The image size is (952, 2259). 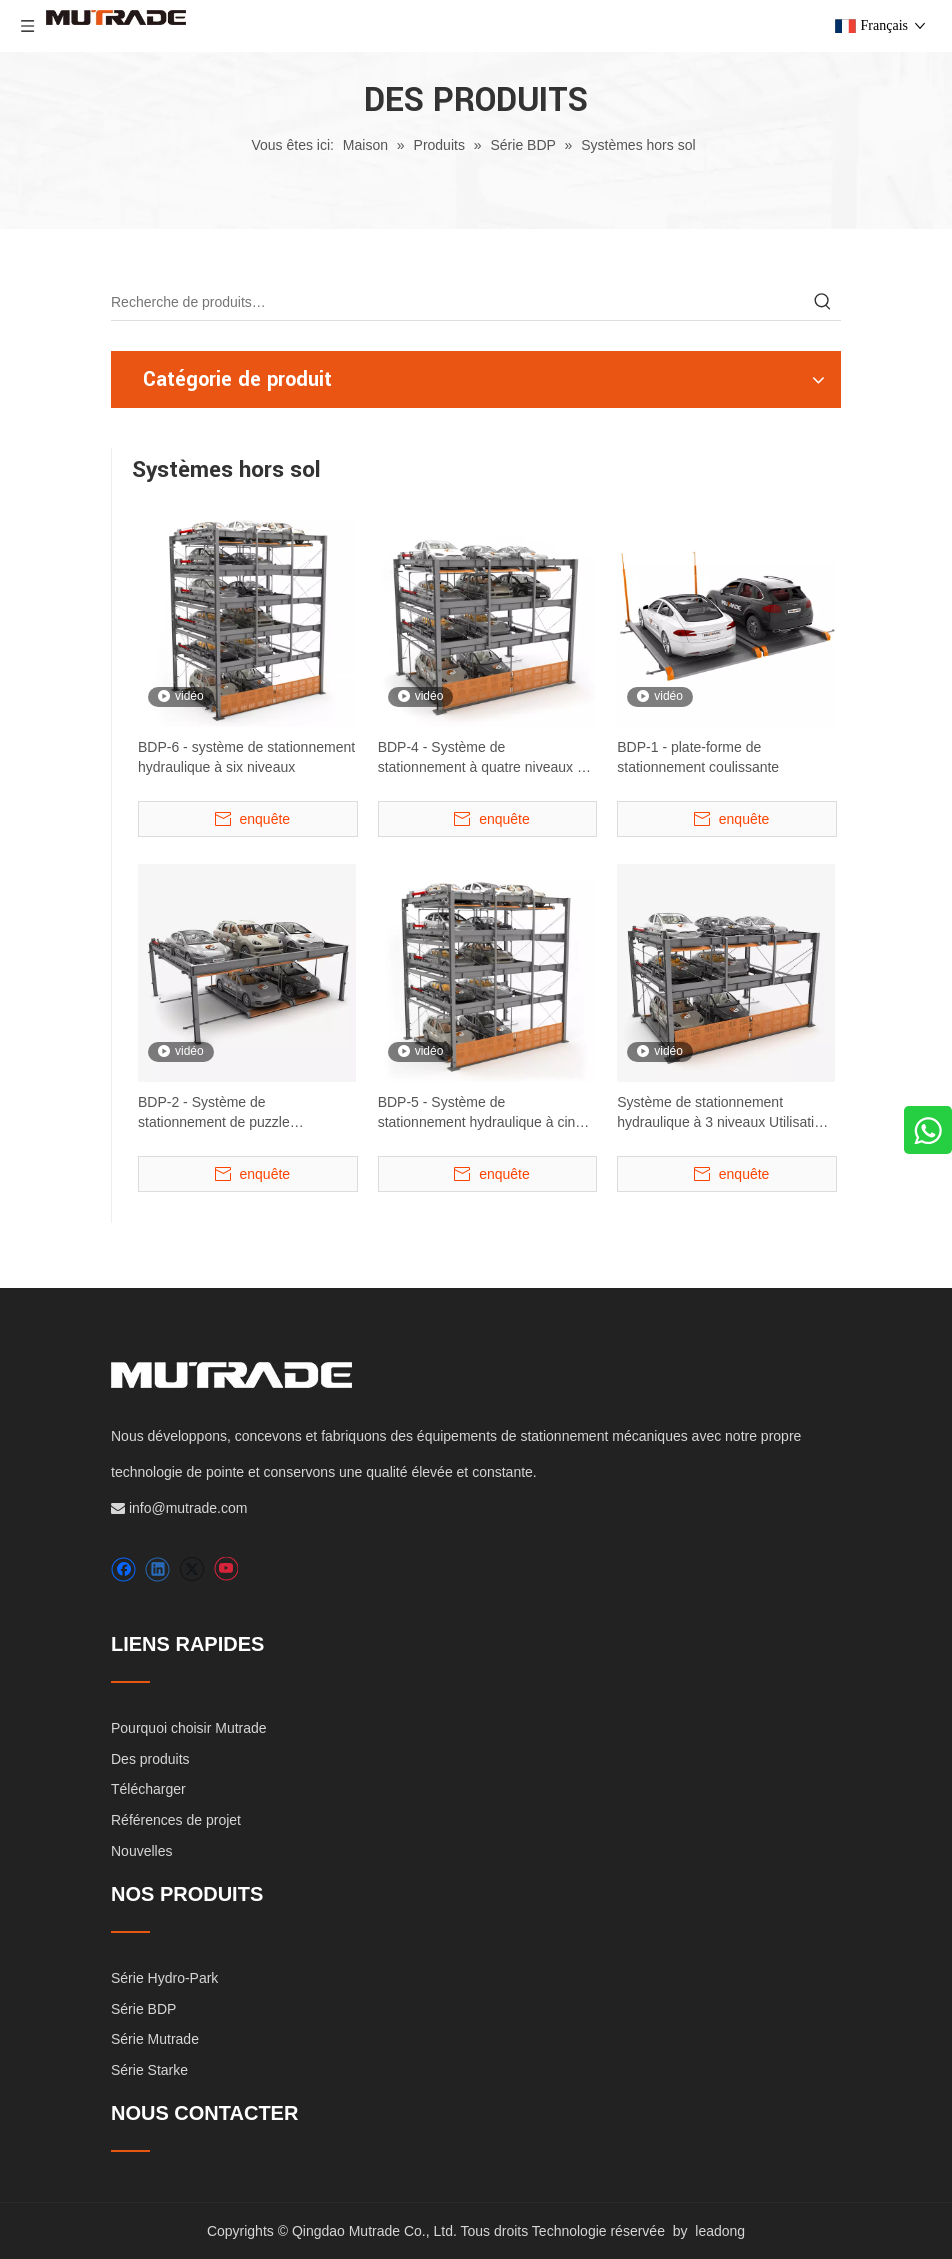 I want to click on BDP-6 - système de stationnement hydraulique à six niveaux, so click(x=246, y=757).